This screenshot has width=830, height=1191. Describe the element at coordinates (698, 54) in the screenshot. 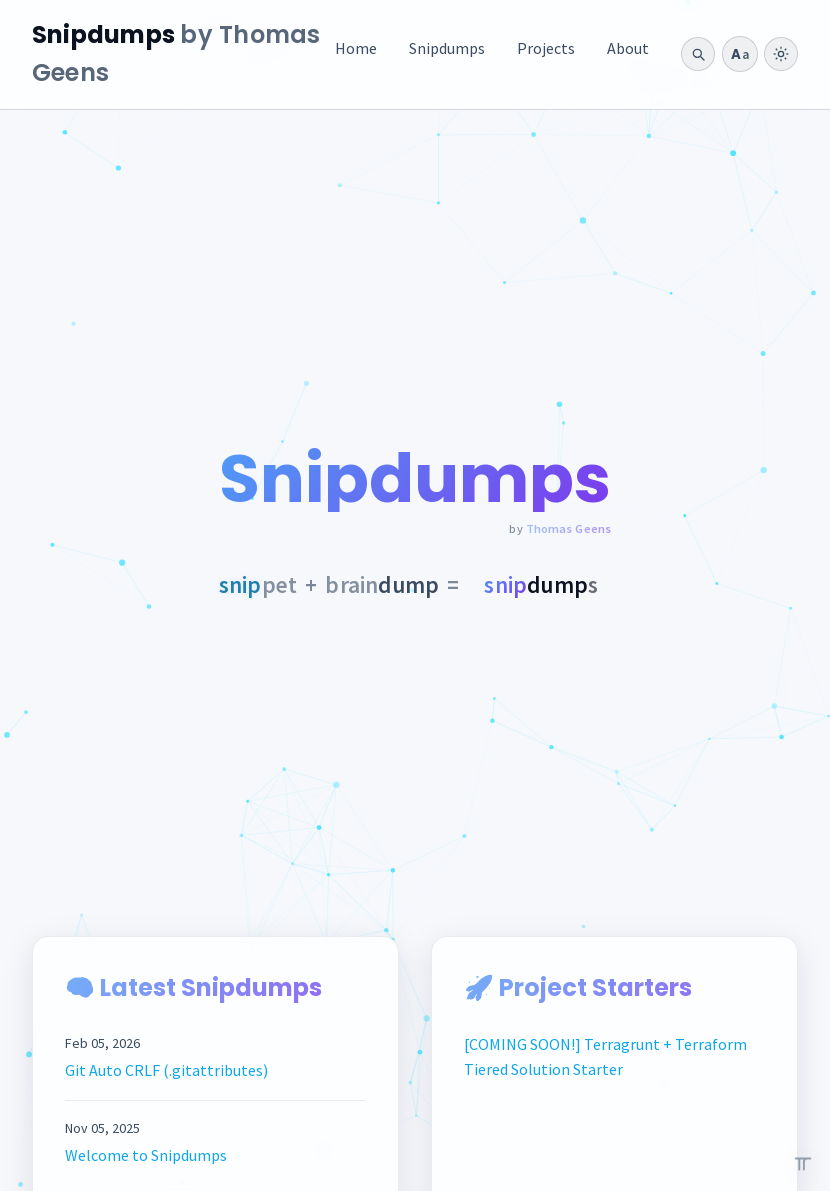

I see `[Open search]` at that location.